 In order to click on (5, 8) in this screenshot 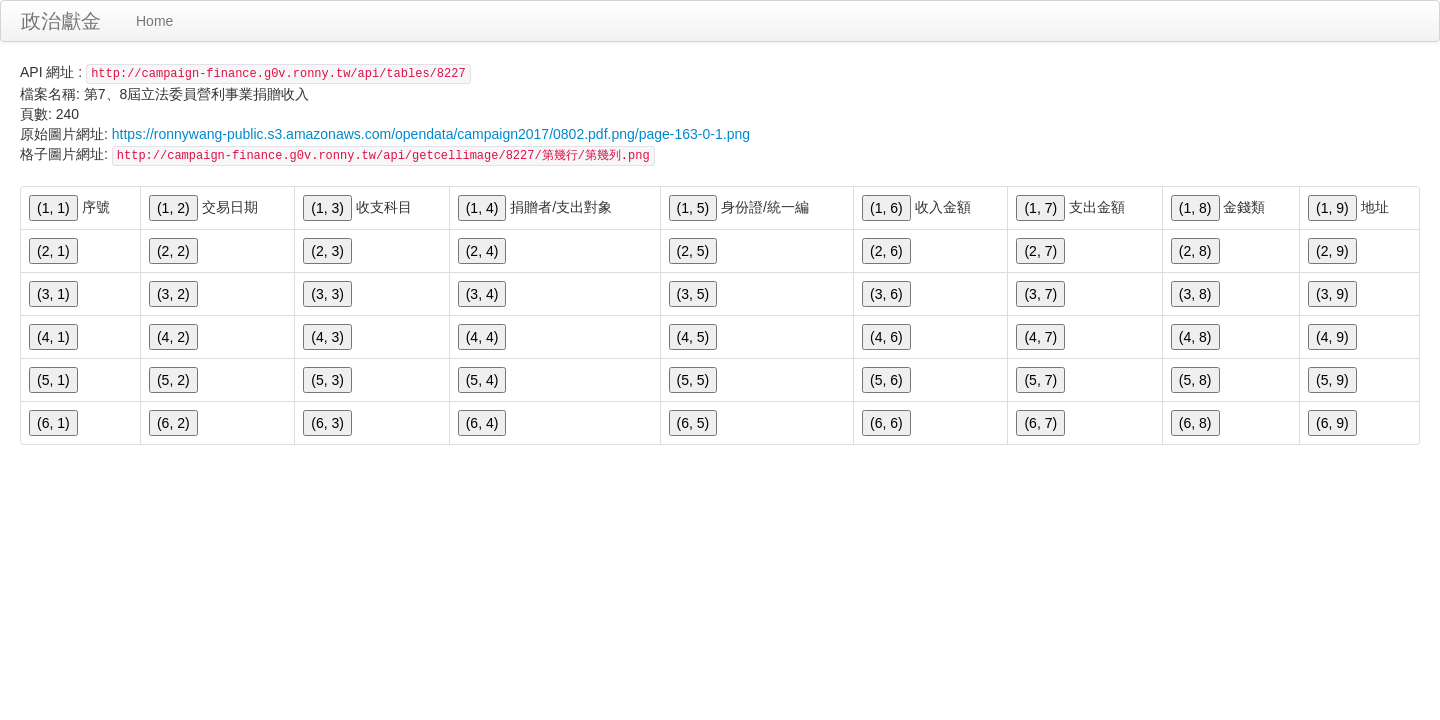, I will do `click(1195, 380)`.